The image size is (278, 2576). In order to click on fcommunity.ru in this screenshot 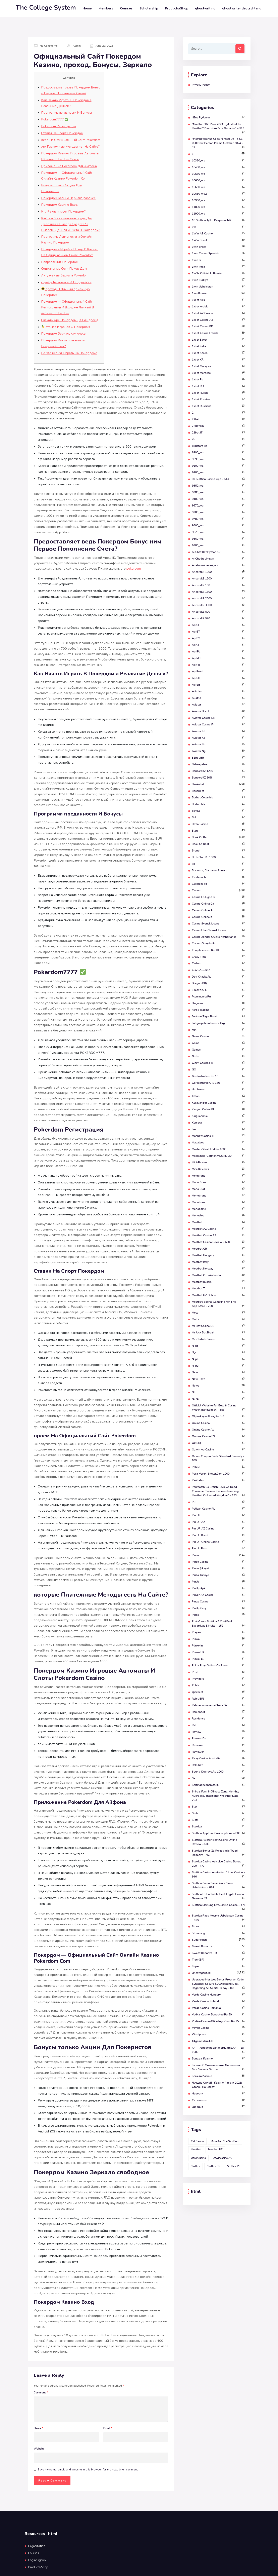, I will do `click(201, 996)`.